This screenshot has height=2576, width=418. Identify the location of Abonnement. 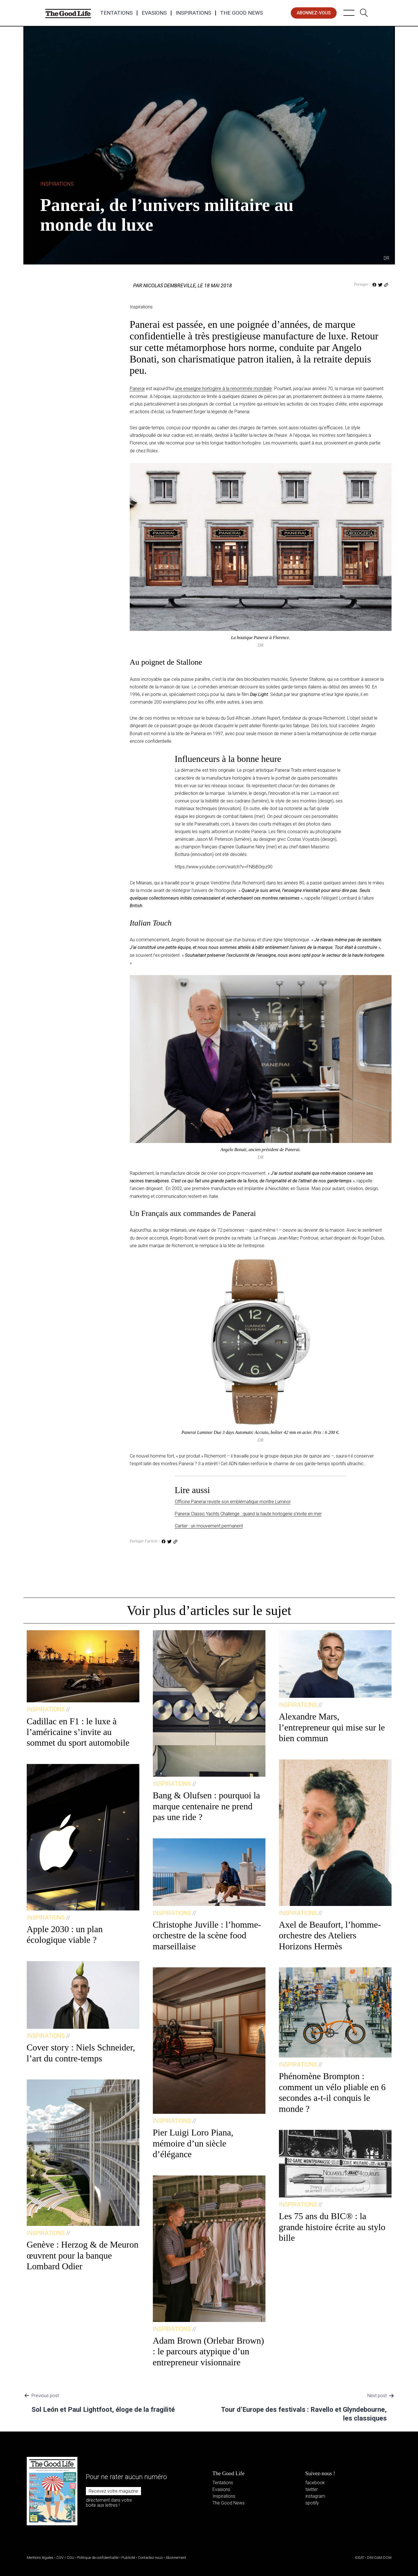
(176, 2557).